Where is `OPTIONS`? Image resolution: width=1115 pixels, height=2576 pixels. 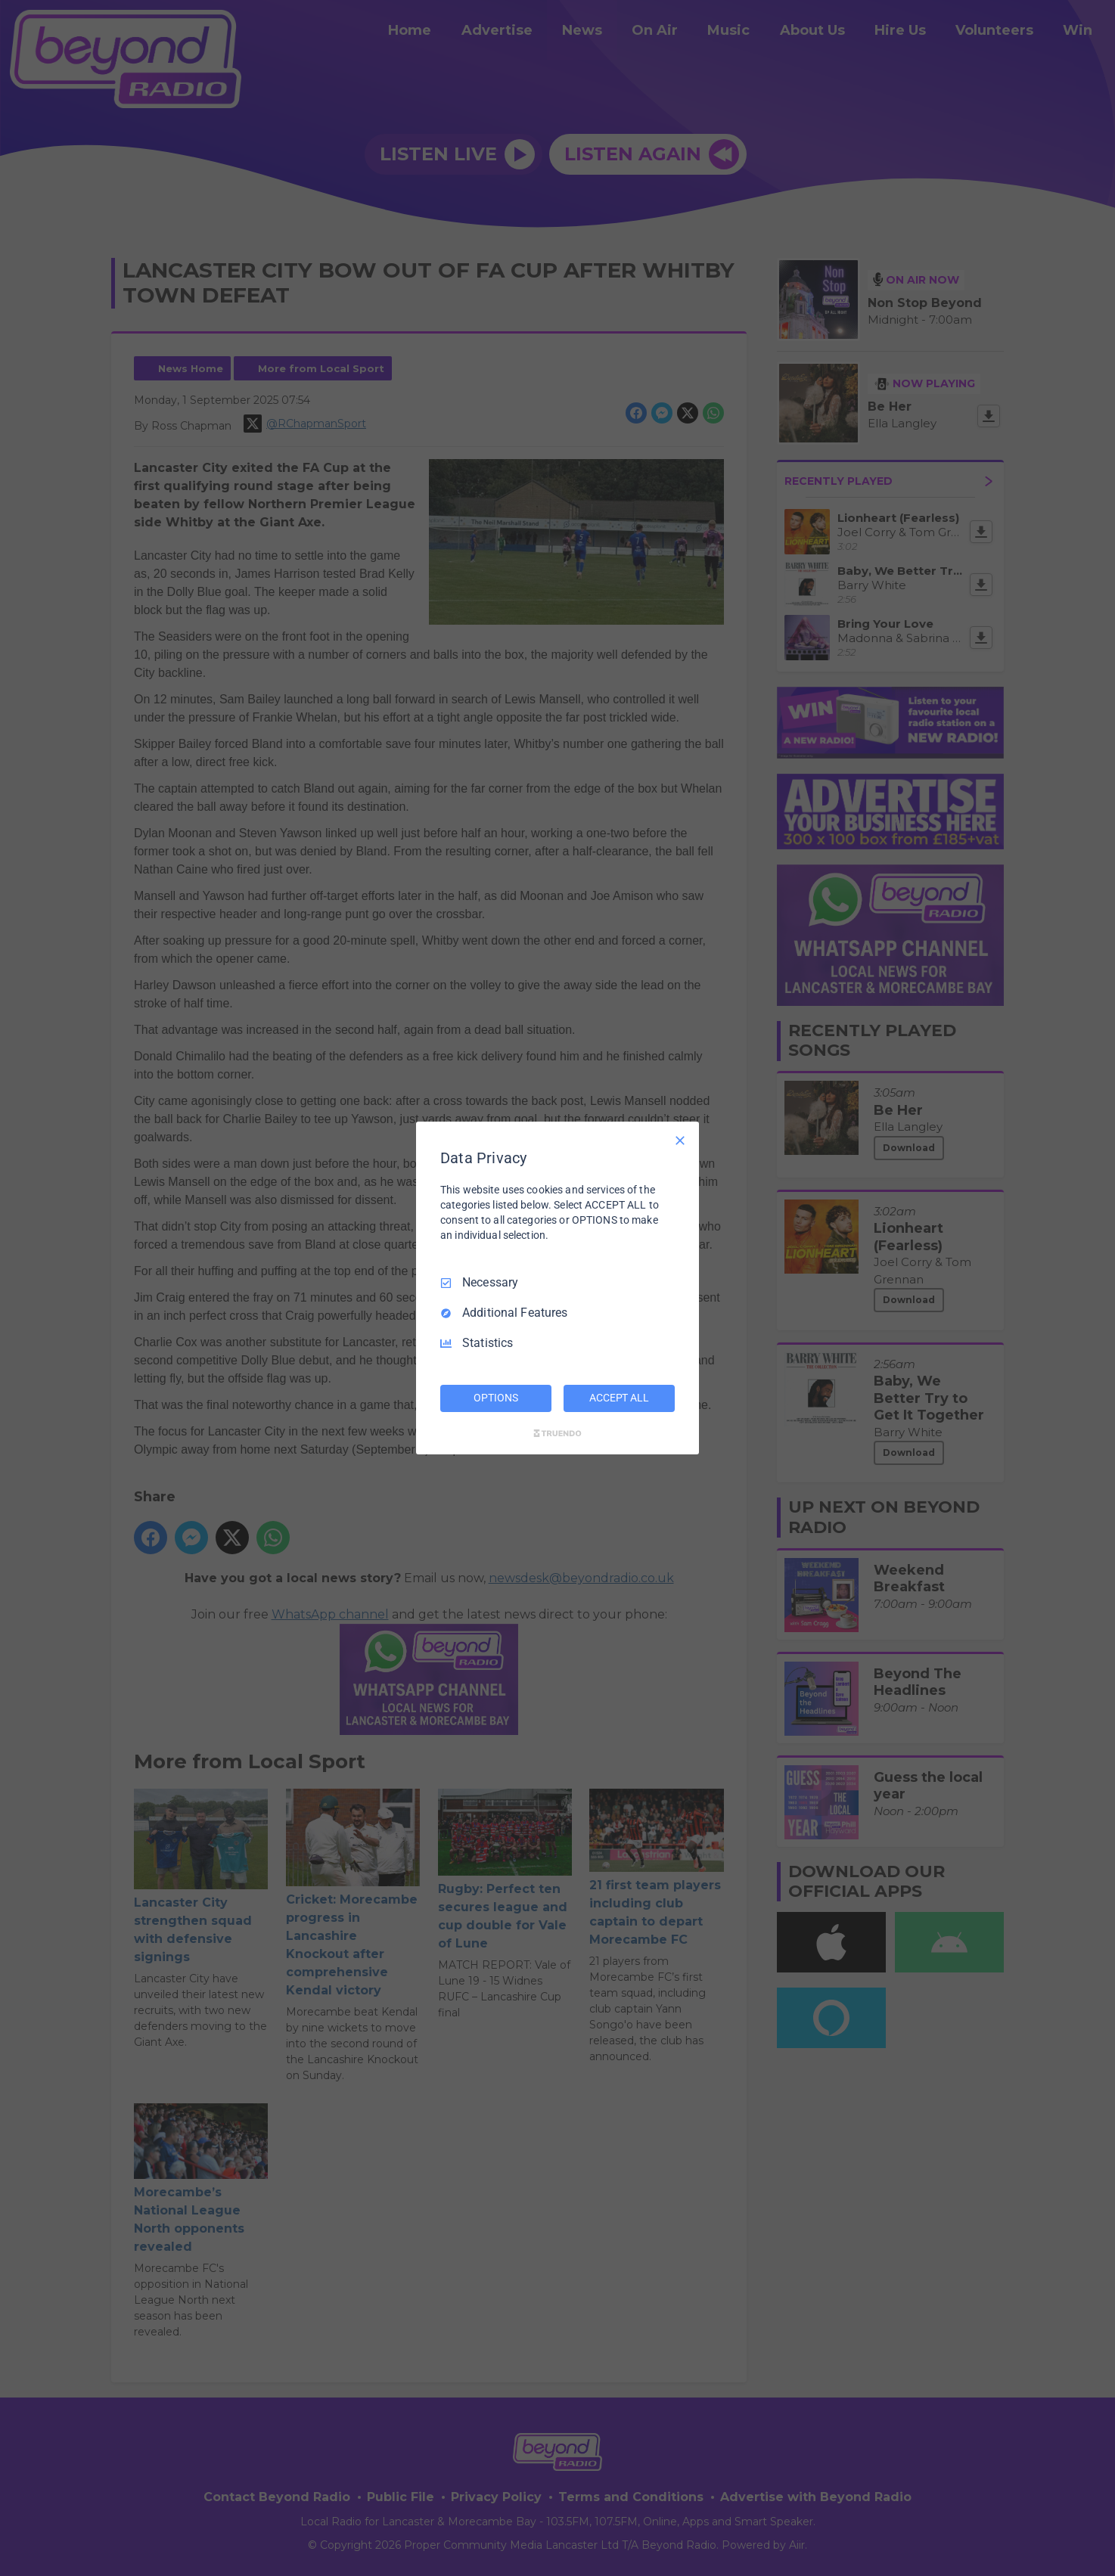
OPTIONS is located at coordinates (495, 1398).